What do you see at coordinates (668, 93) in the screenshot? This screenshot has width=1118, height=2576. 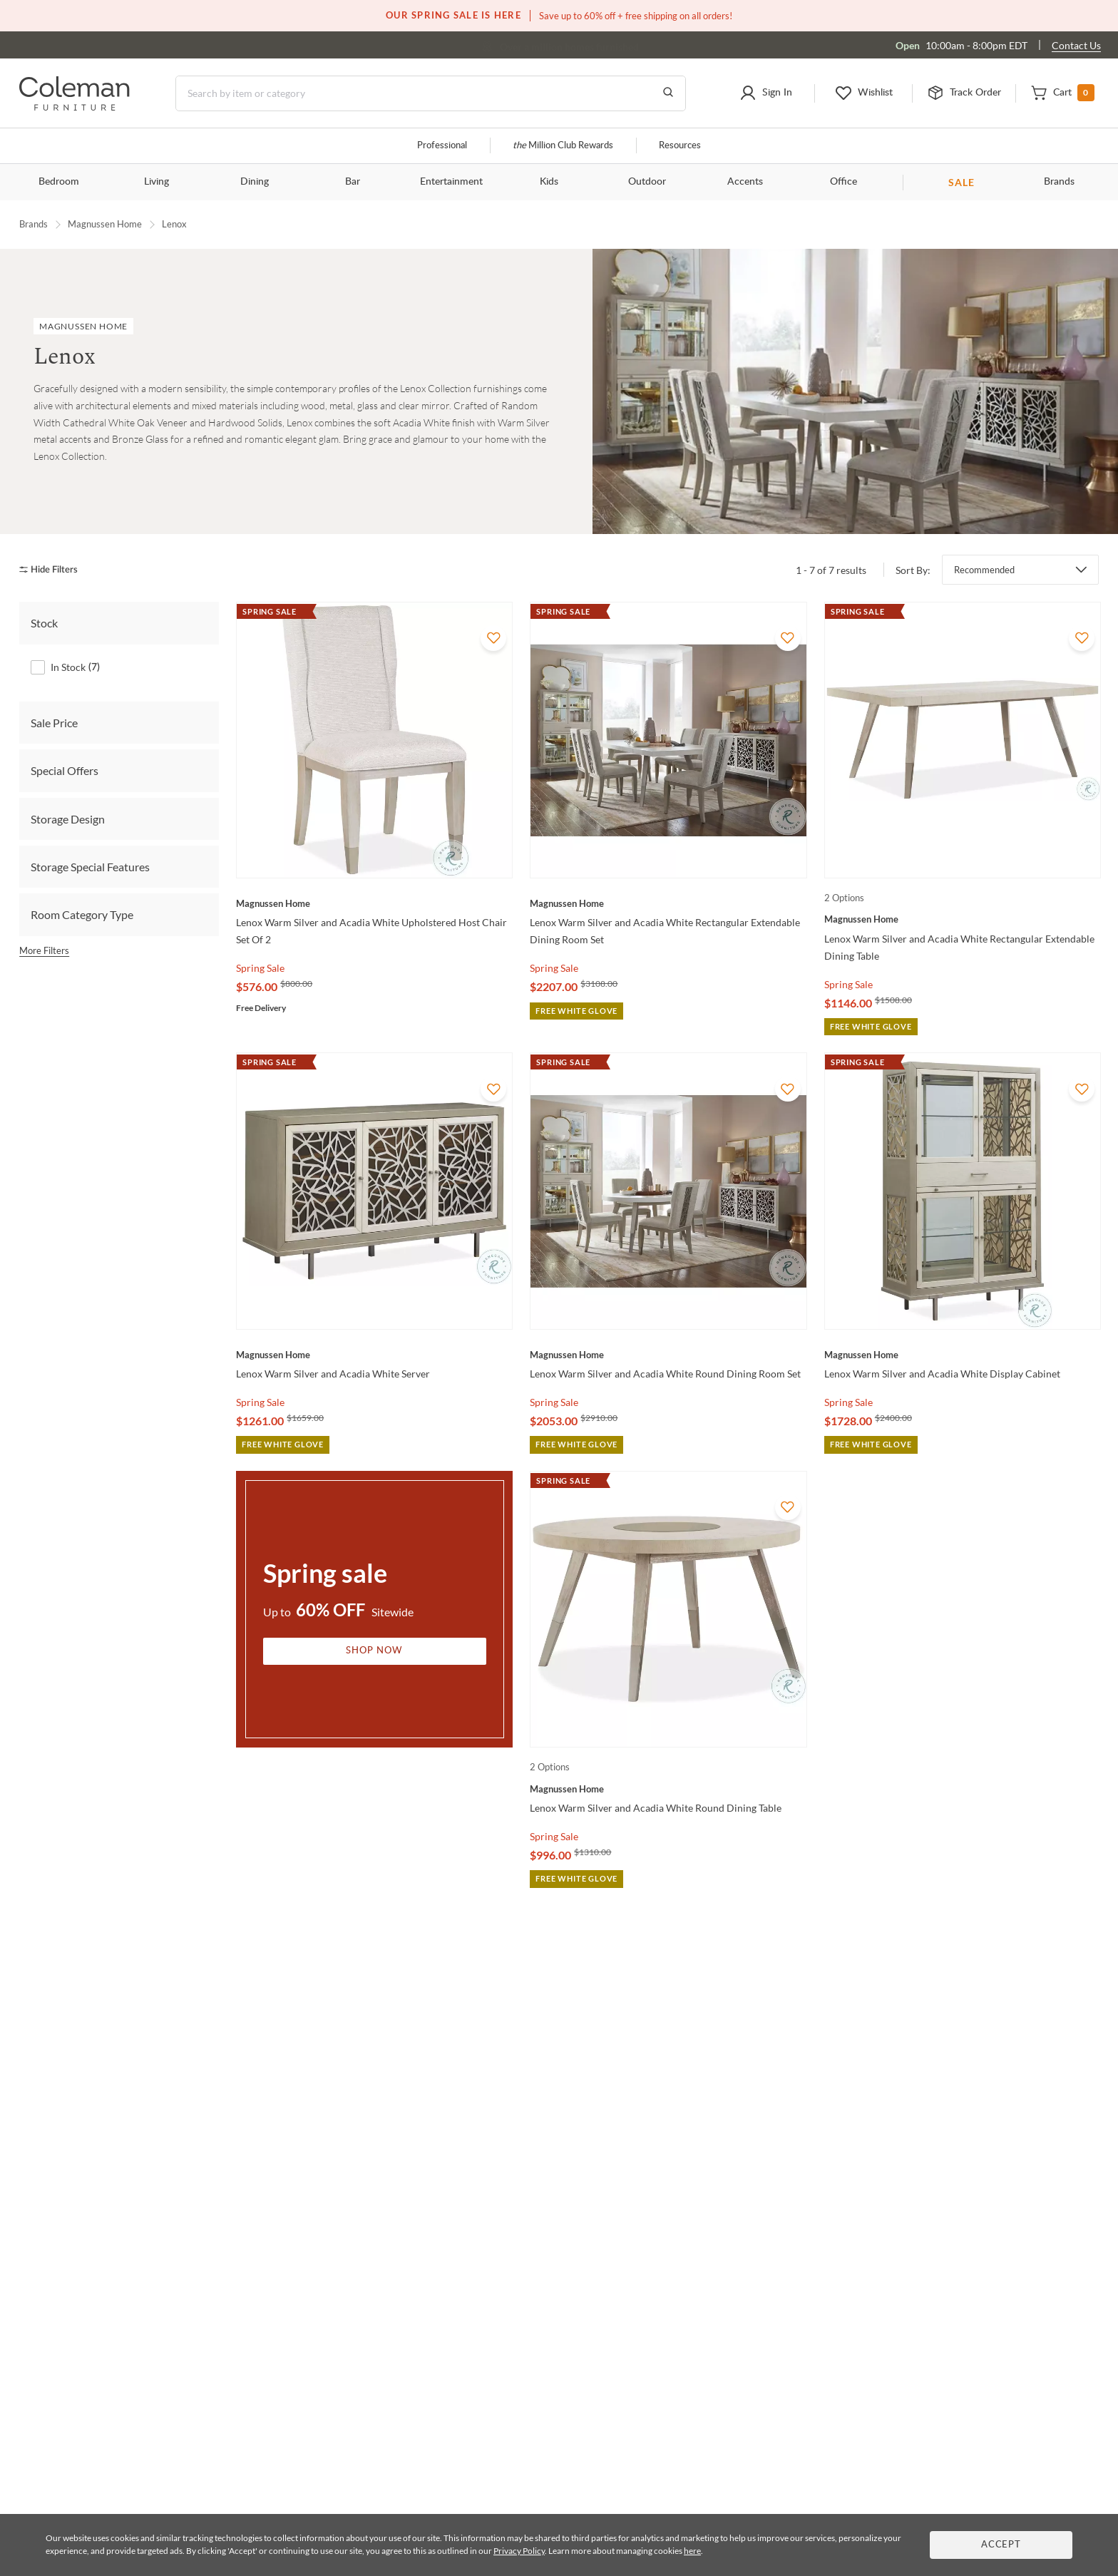 I see `[Go to Search Results]` at bounding box center [668, 93].